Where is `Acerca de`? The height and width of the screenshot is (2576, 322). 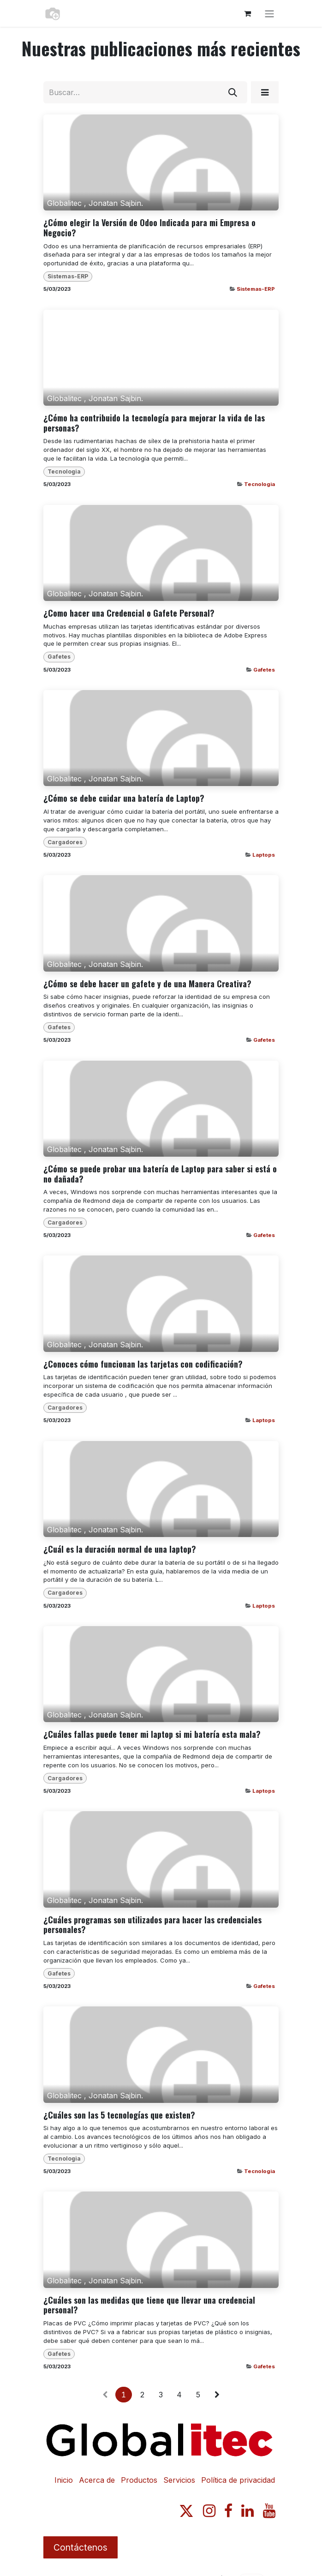
Acerca de is located at coordinates (97, 2480).